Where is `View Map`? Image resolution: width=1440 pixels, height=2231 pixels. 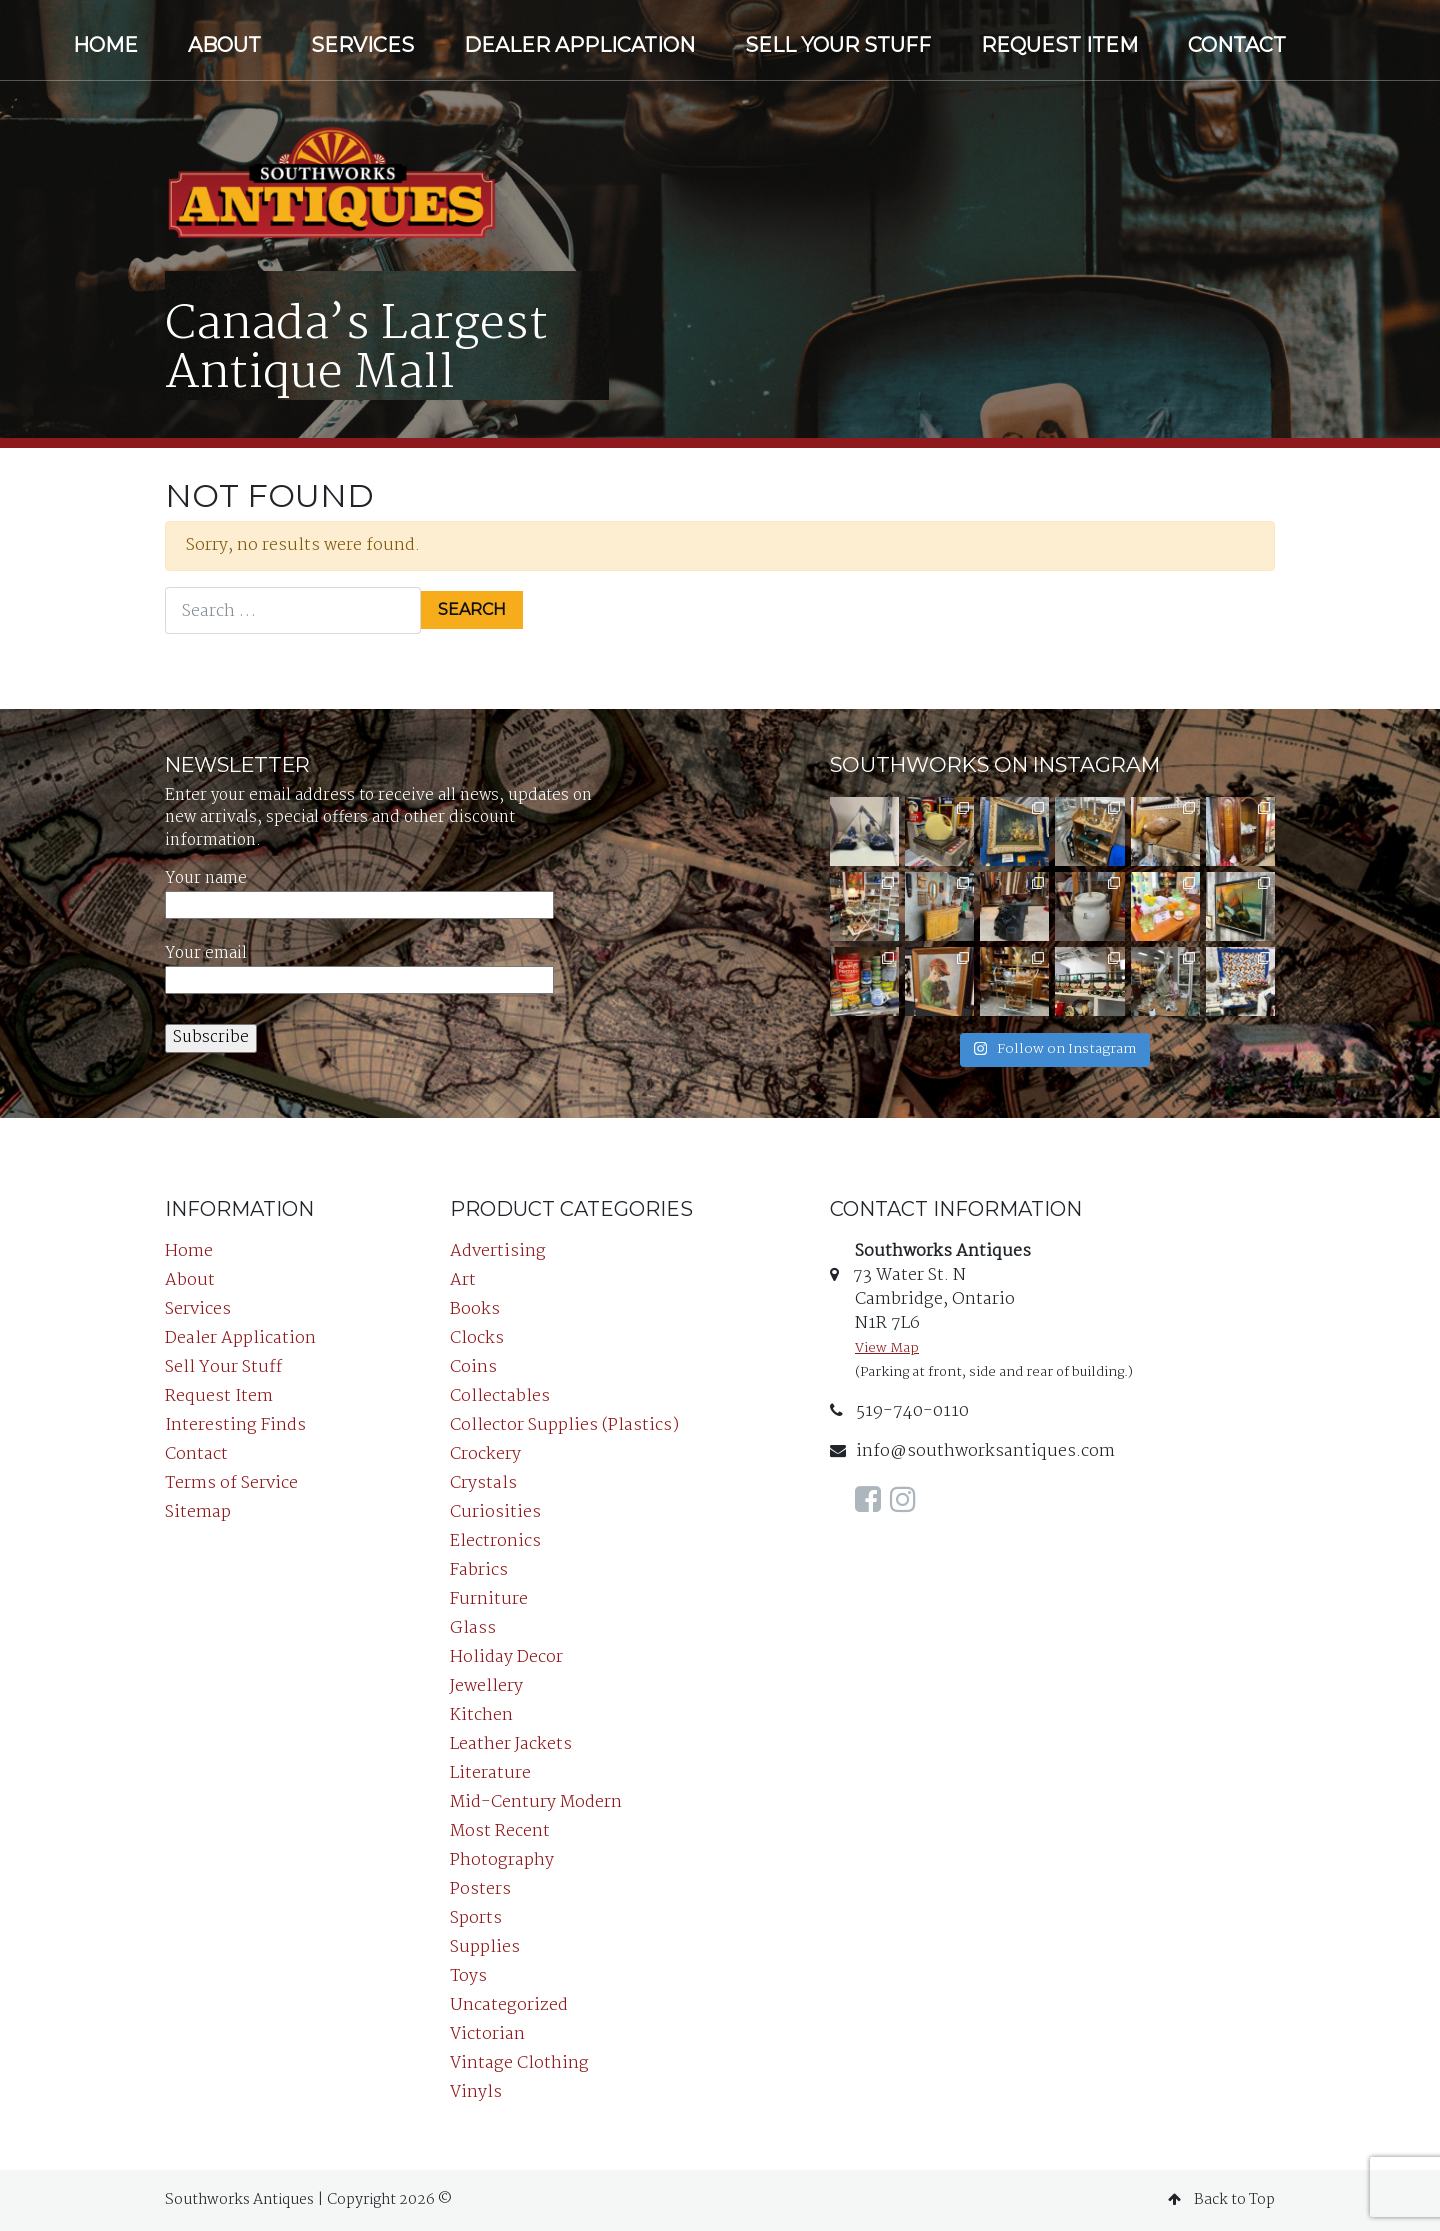 View Map is located at coordinates (887, 1348).